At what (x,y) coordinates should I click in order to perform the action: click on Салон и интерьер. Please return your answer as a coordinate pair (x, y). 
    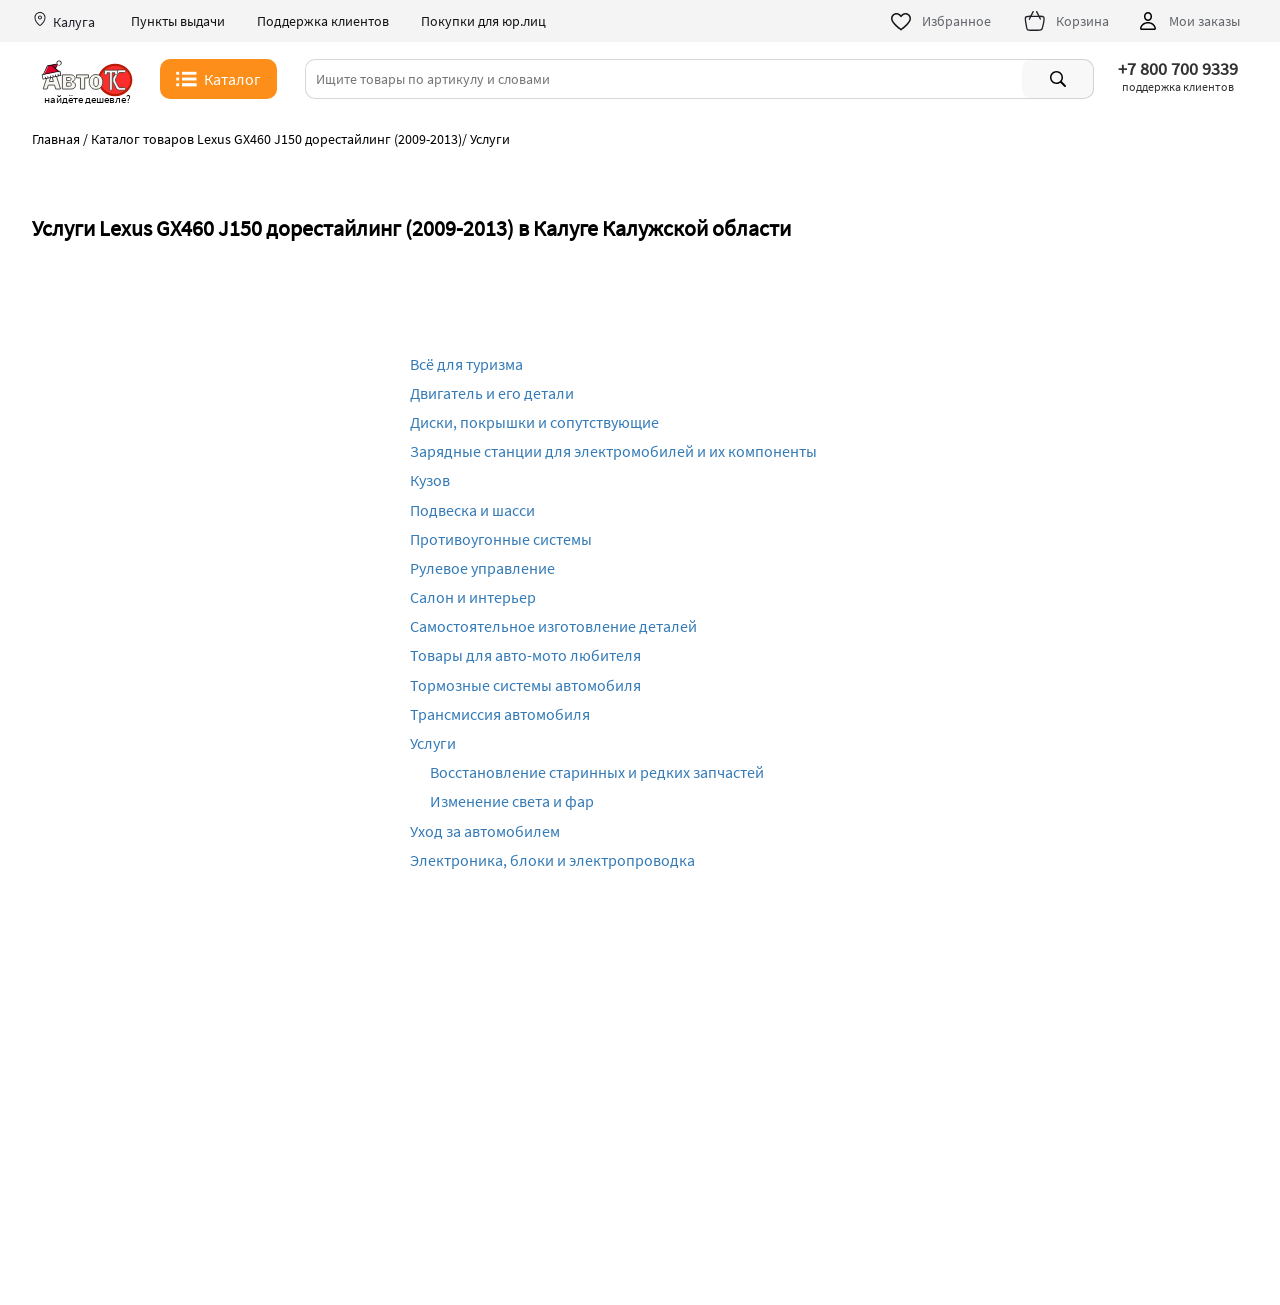
    Looking at the image, I should click on (473, 597).